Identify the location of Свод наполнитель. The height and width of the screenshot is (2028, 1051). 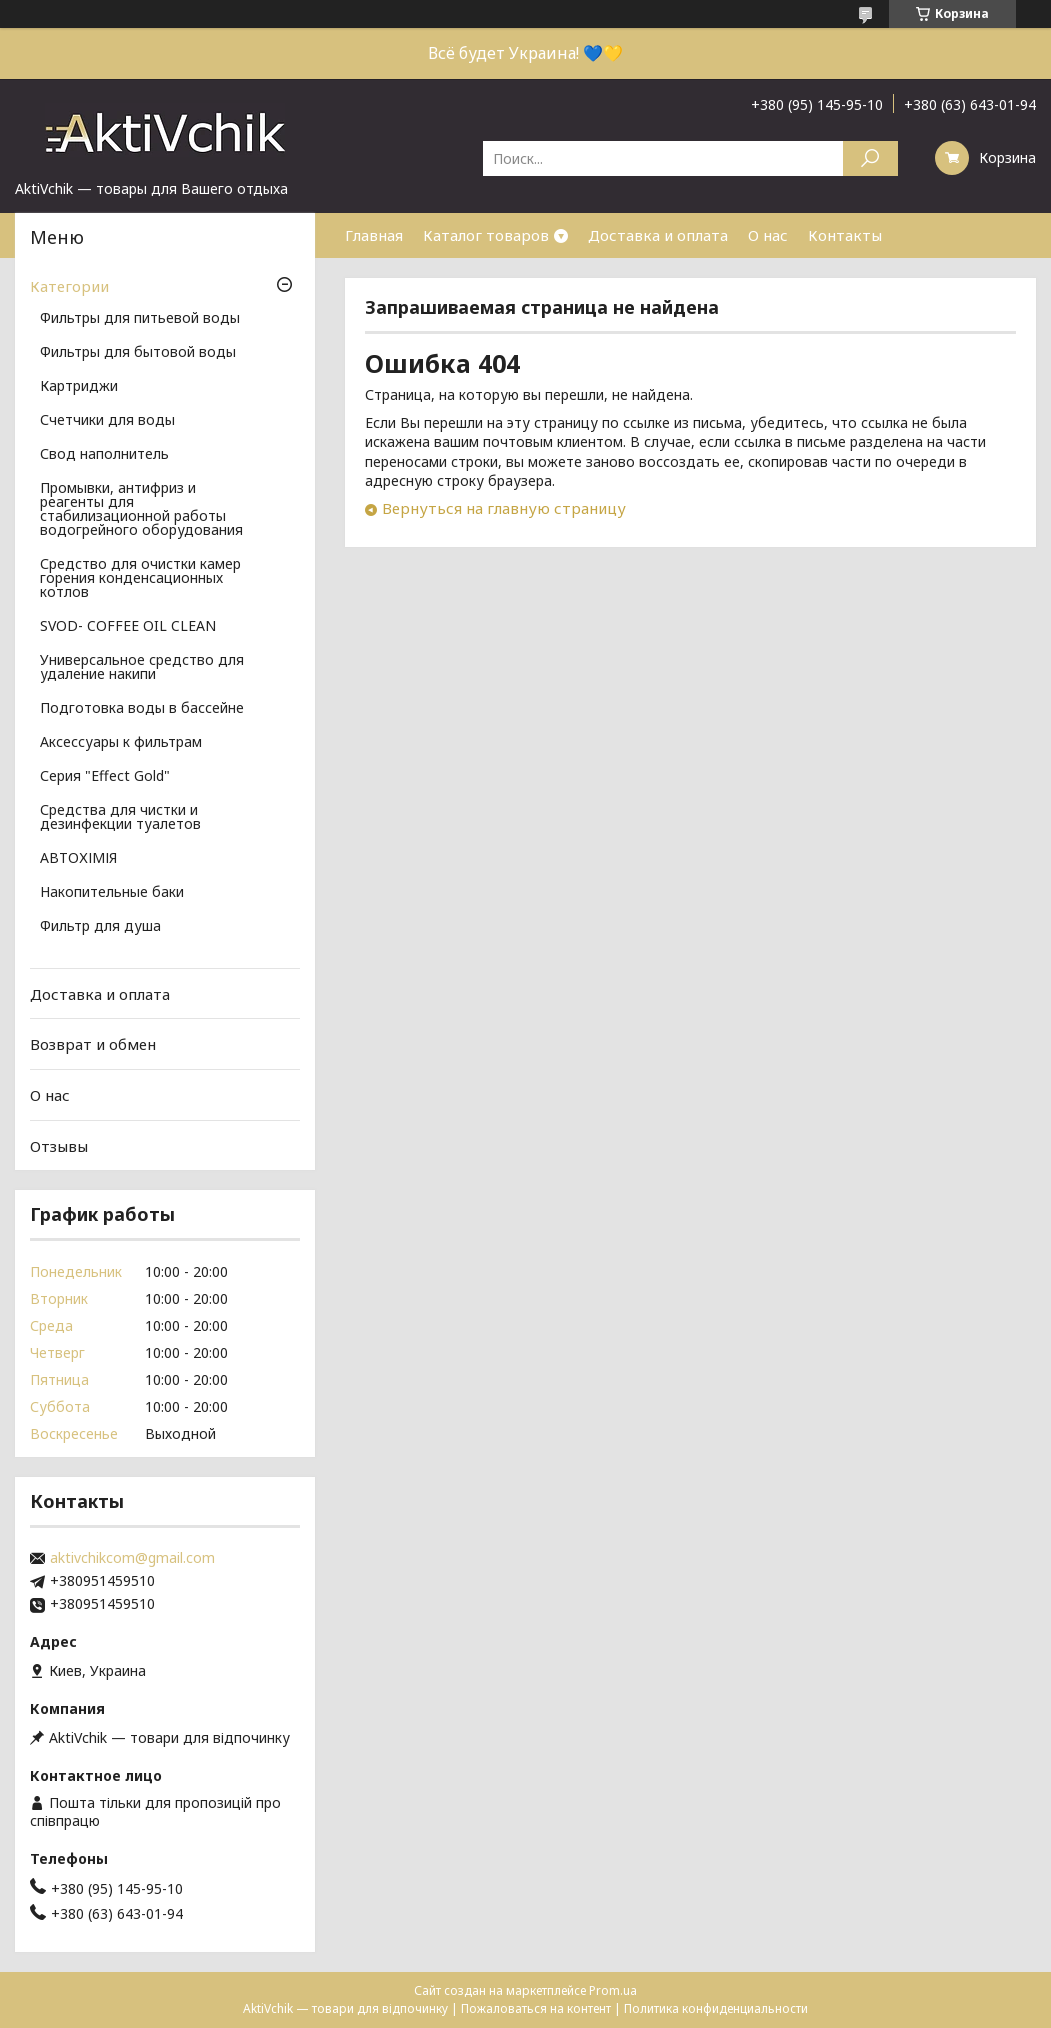
(104, 455).